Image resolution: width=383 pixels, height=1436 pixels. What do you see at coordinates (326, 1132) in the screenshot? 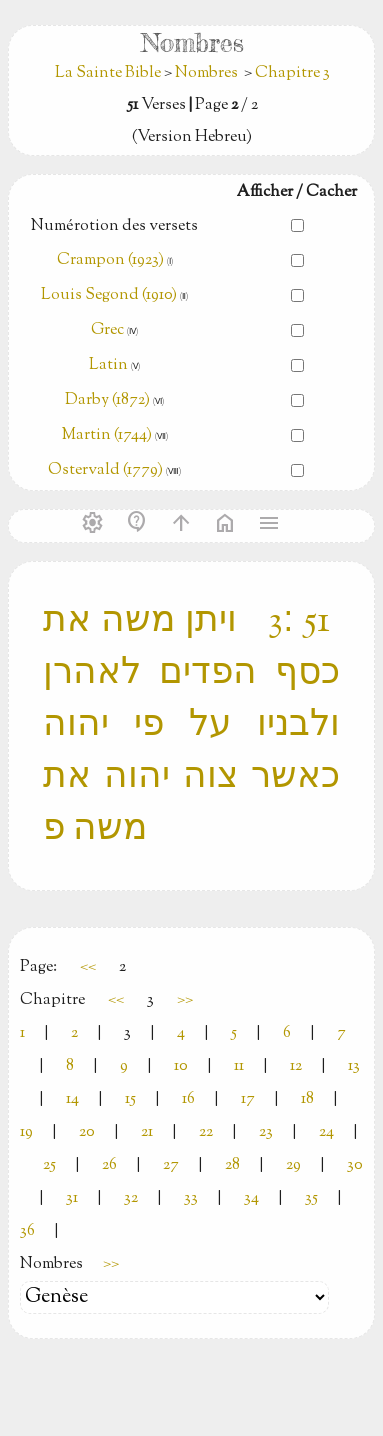
I see `24` at bounding box center [326, 1132].